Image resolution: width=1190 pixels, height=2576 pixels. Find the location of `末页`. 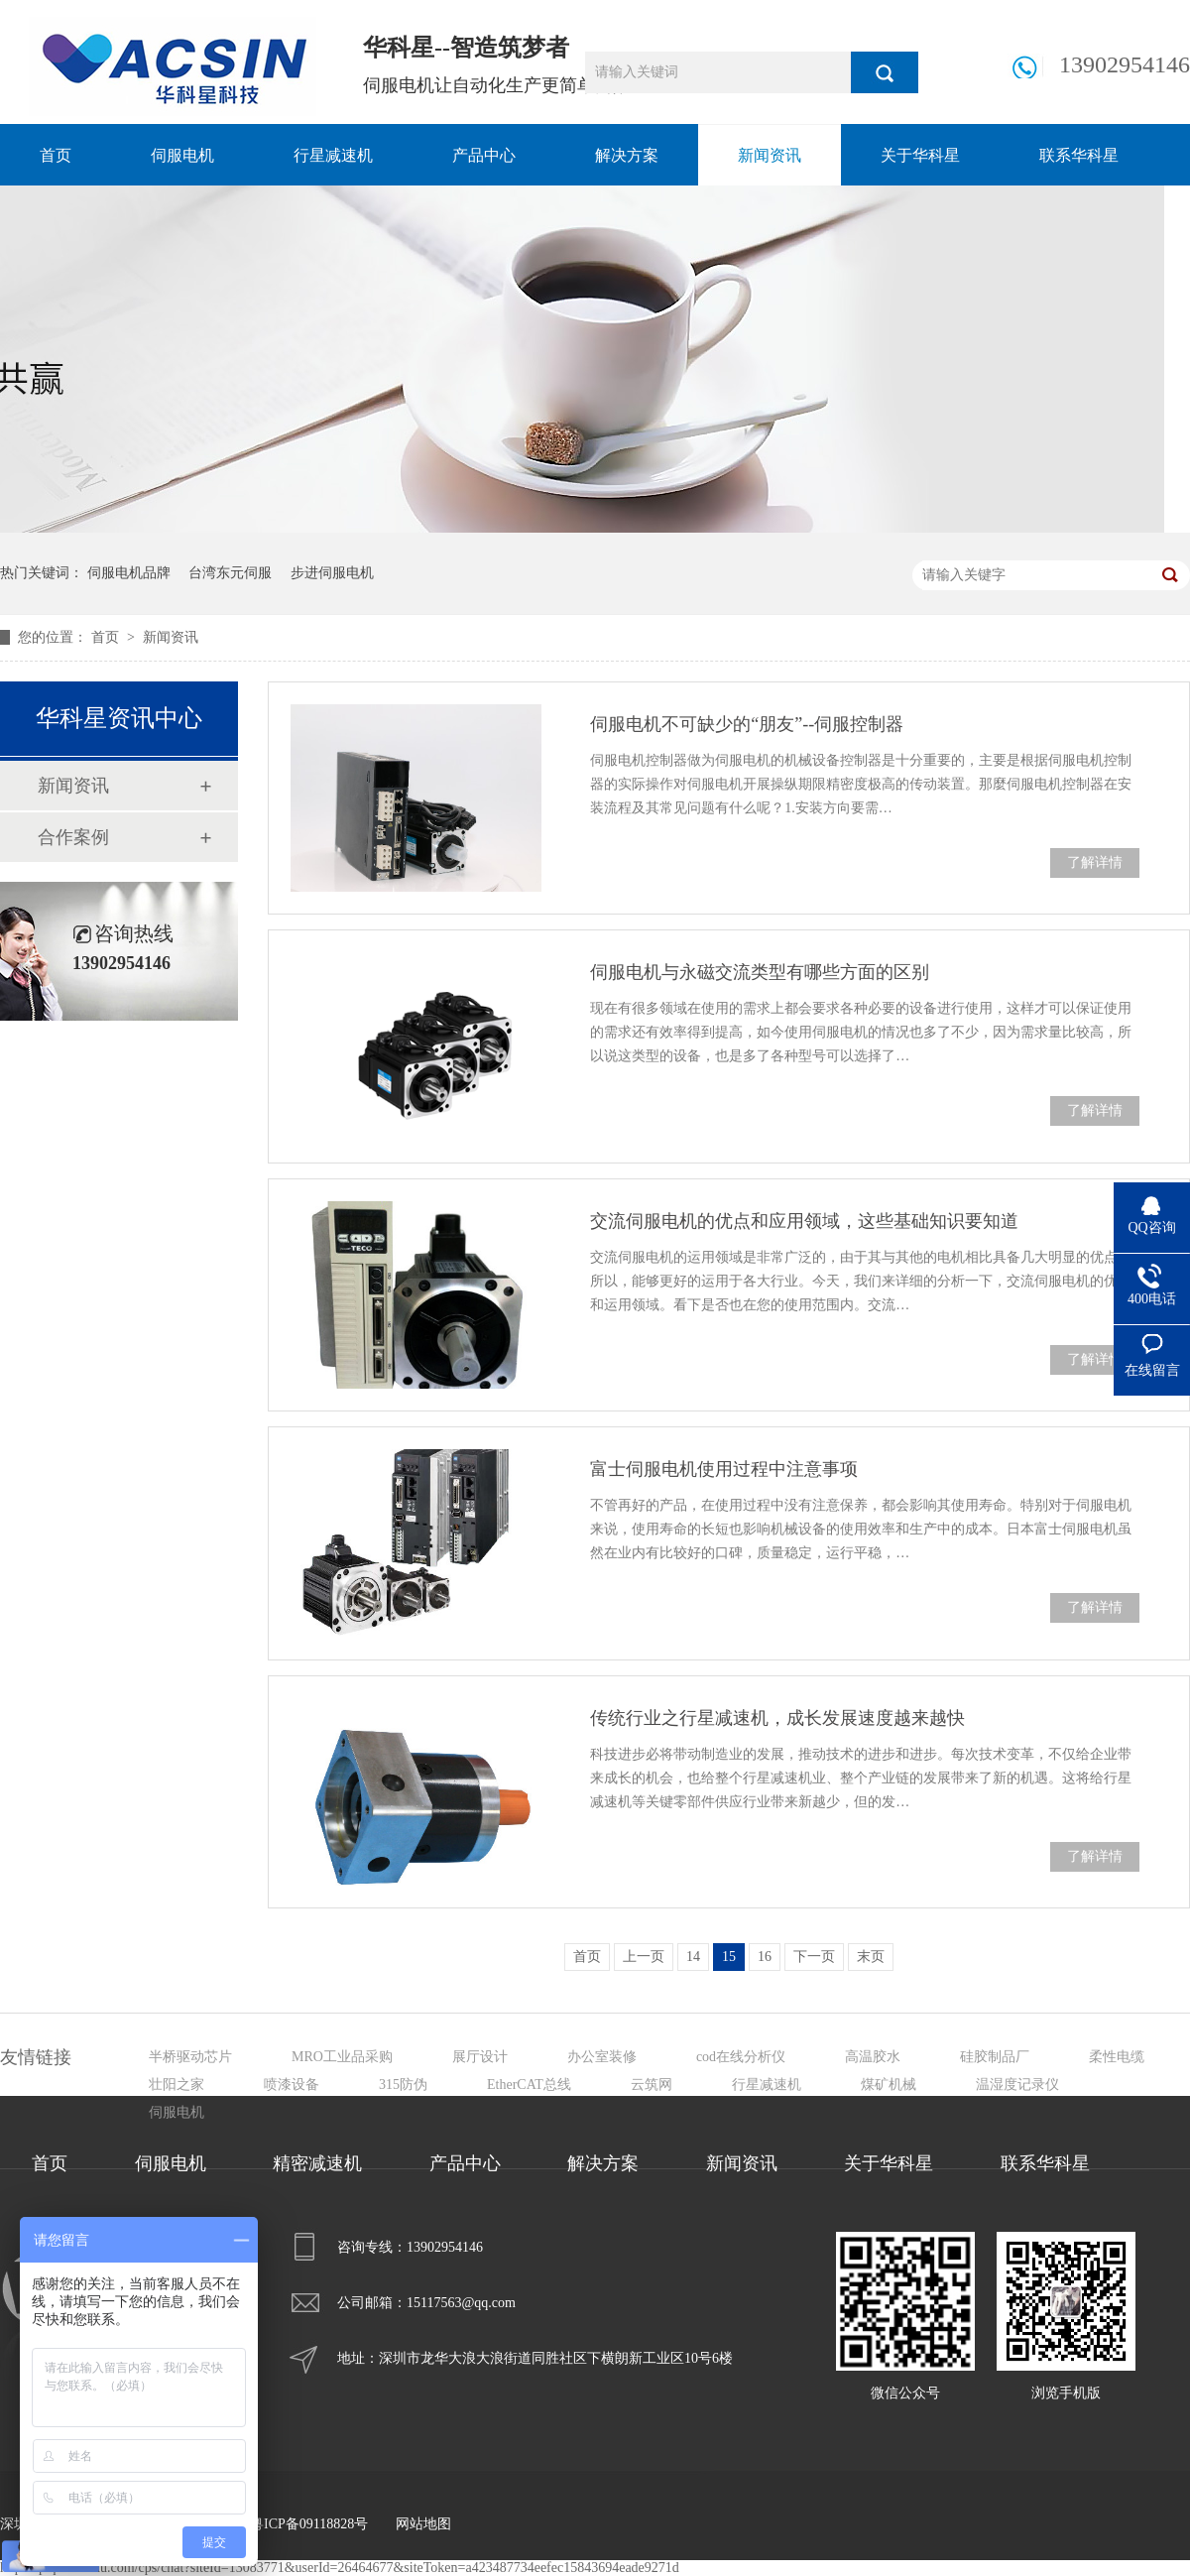

末页 is located at coordinates (871, 1956).